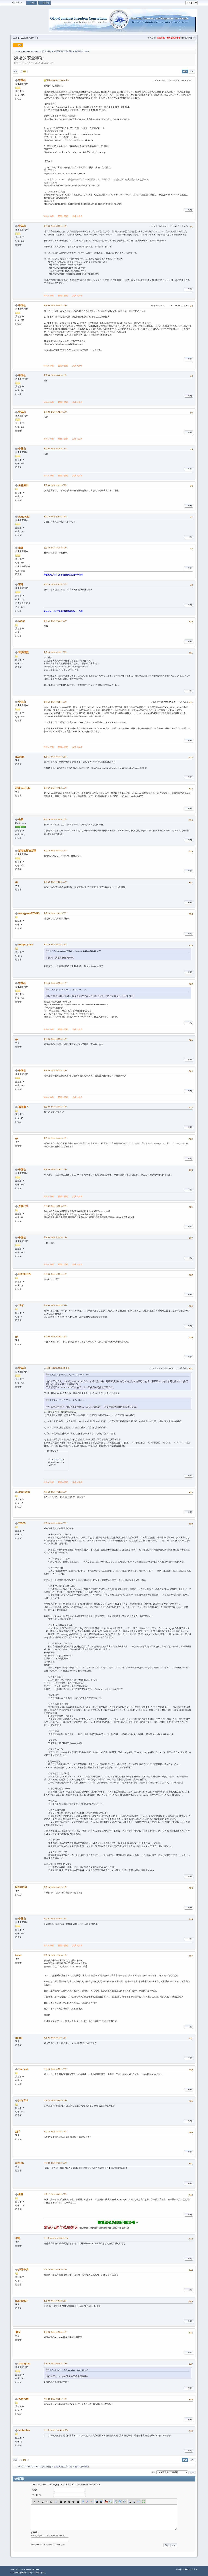 Image resolution: width=208 pixels, height=2576 pixels. Describe the element at coordinates (55, 652) in the screenshot. I see `五月 15, 2010, 01:30:17 下午` at that location.